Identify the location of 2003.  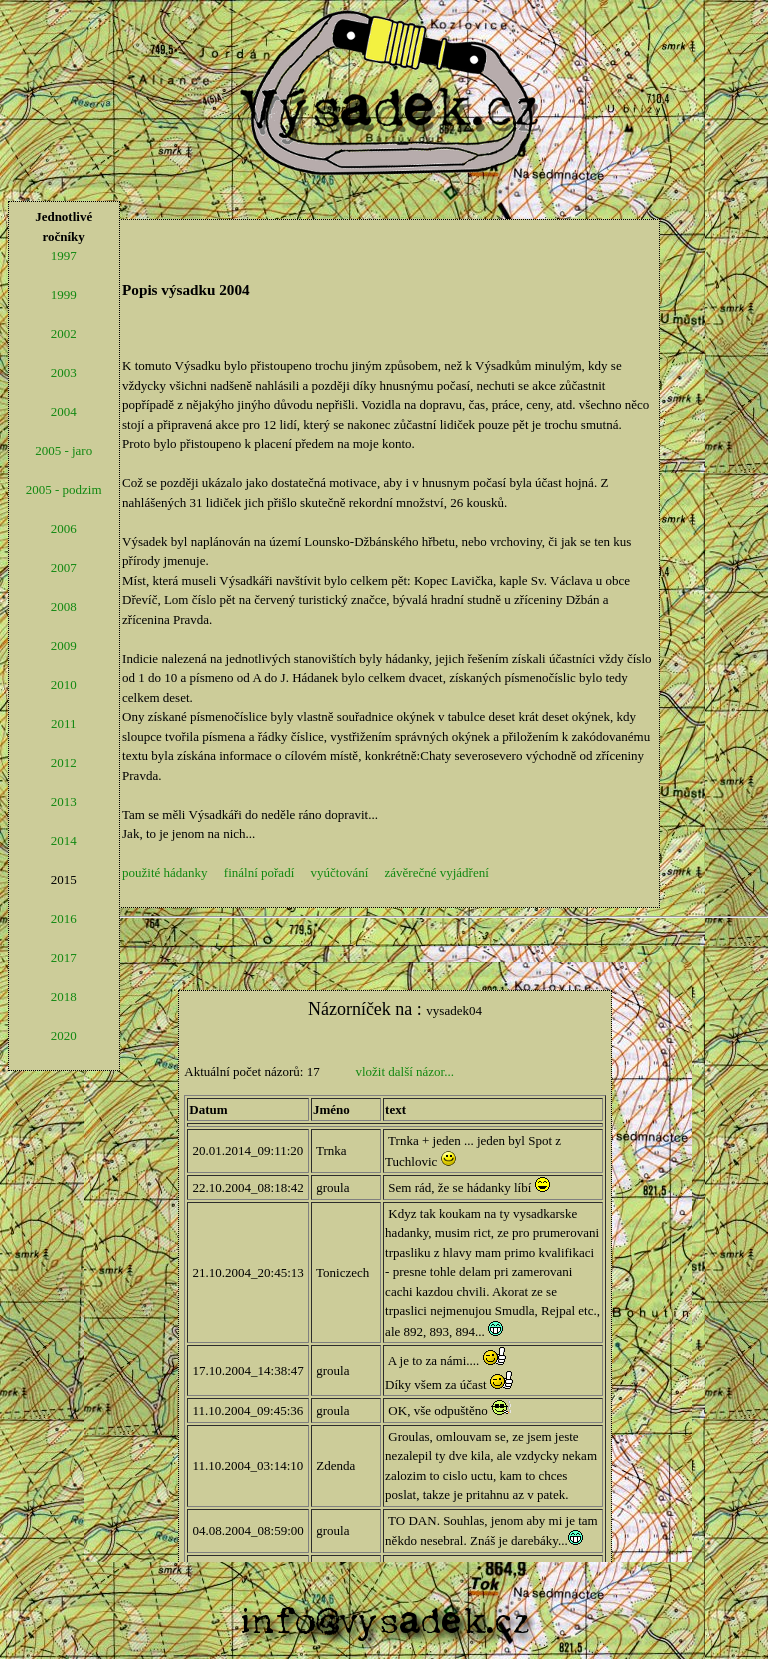
(64, 372).